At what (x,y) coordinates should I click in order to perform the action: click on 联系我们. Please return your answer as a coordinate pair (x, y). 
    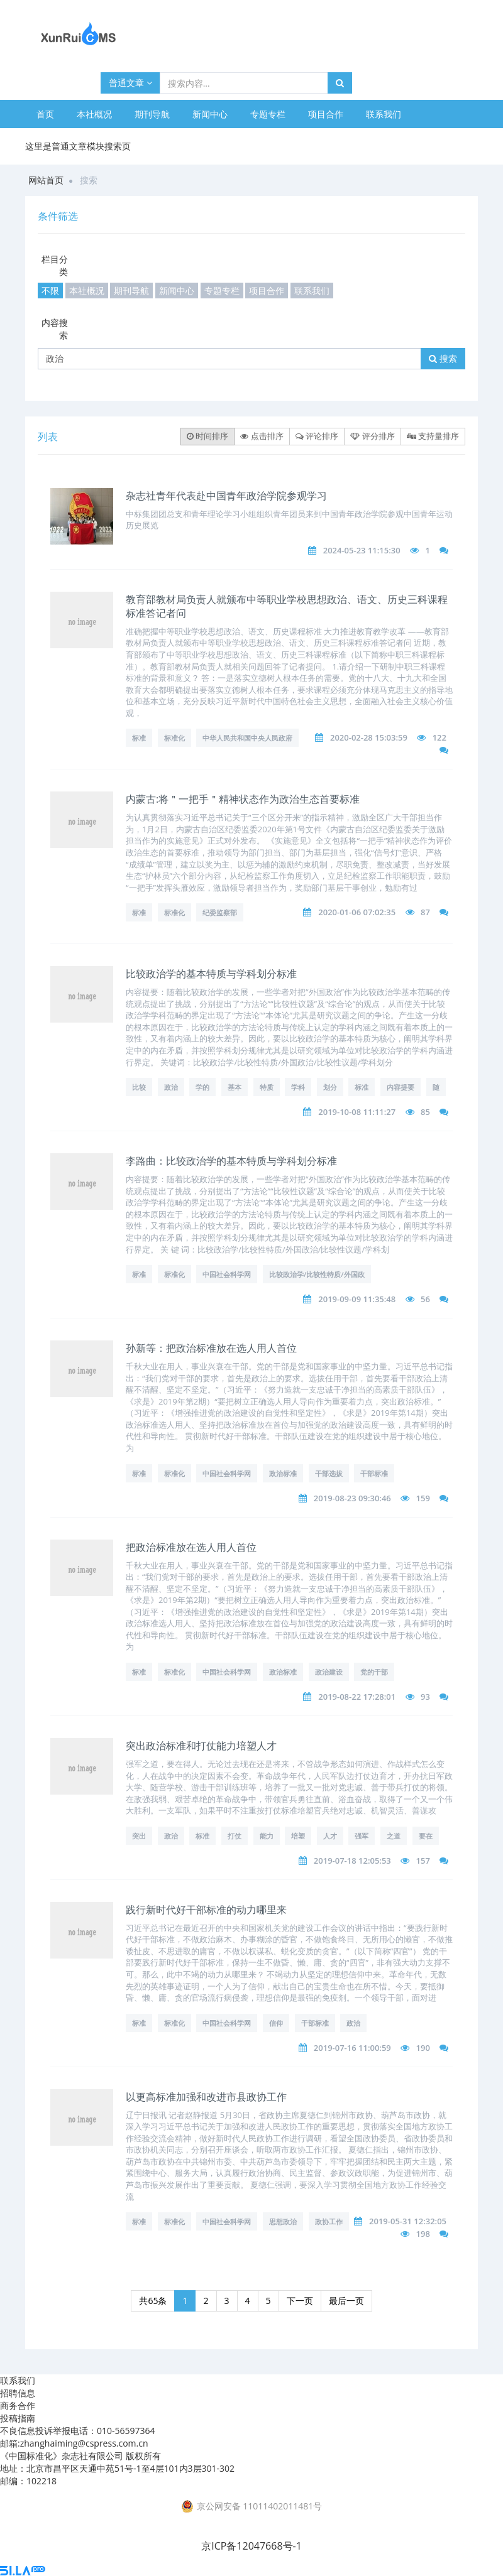
    Looking at the image, I should click on (383, 114).